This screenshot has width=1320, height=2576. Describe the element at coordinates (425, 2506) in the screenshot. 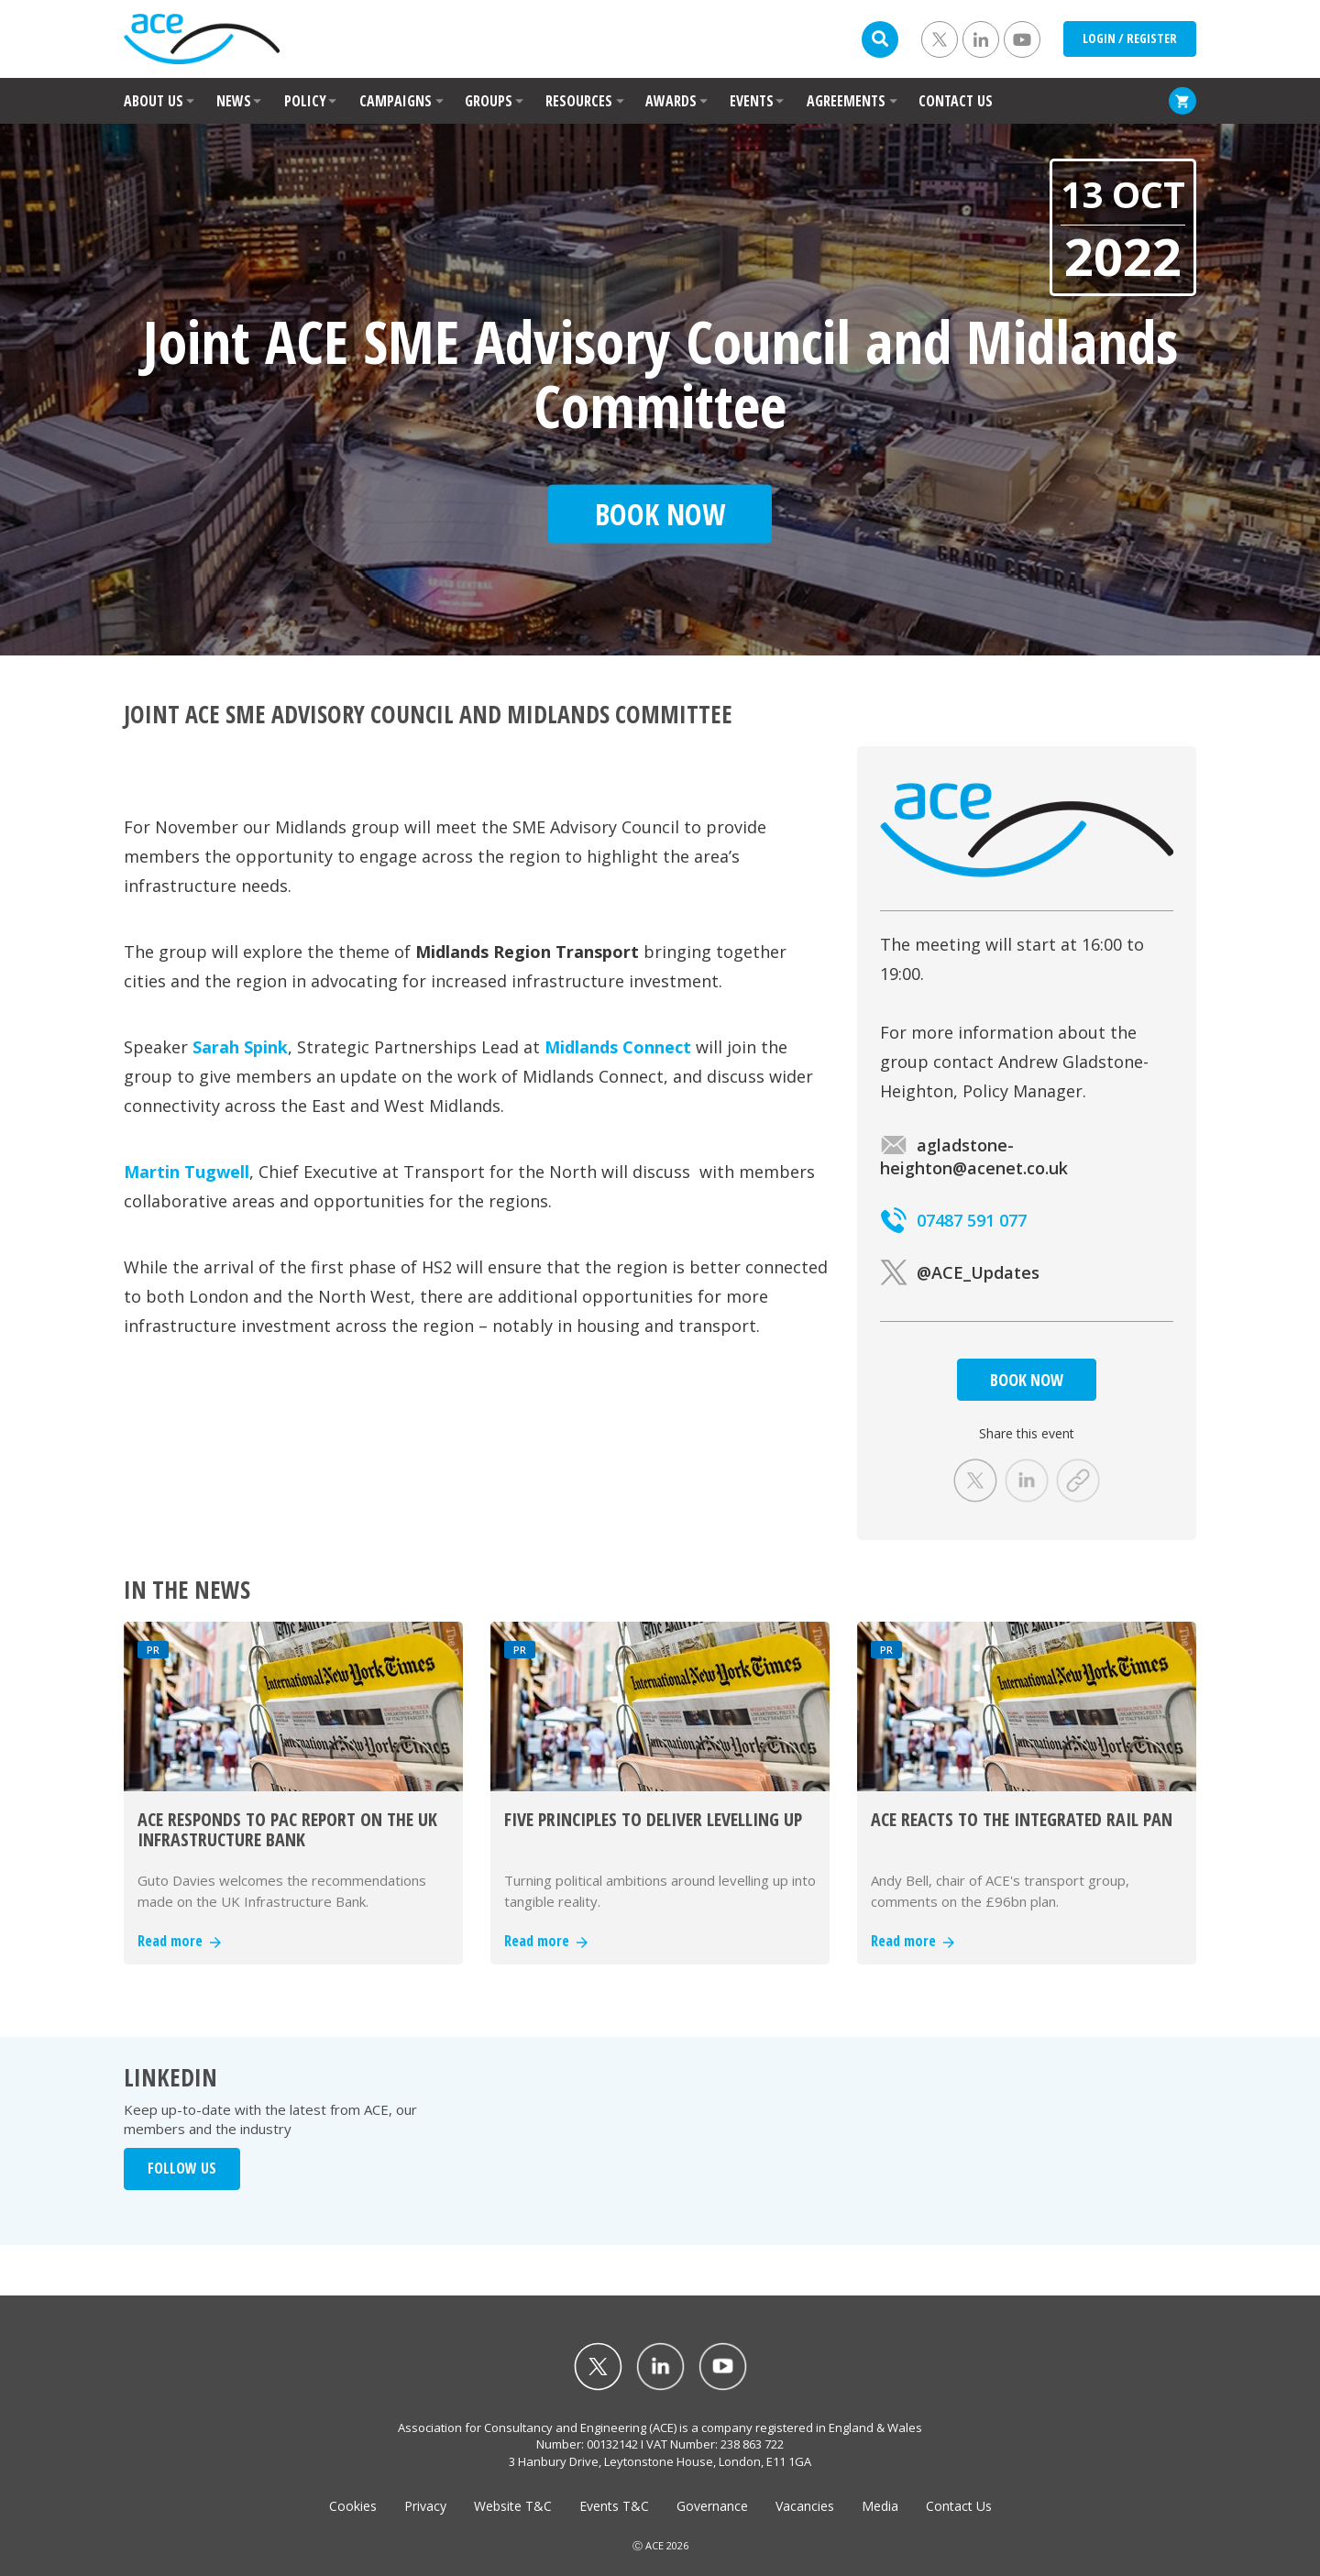

I see `Privacy` at that location.